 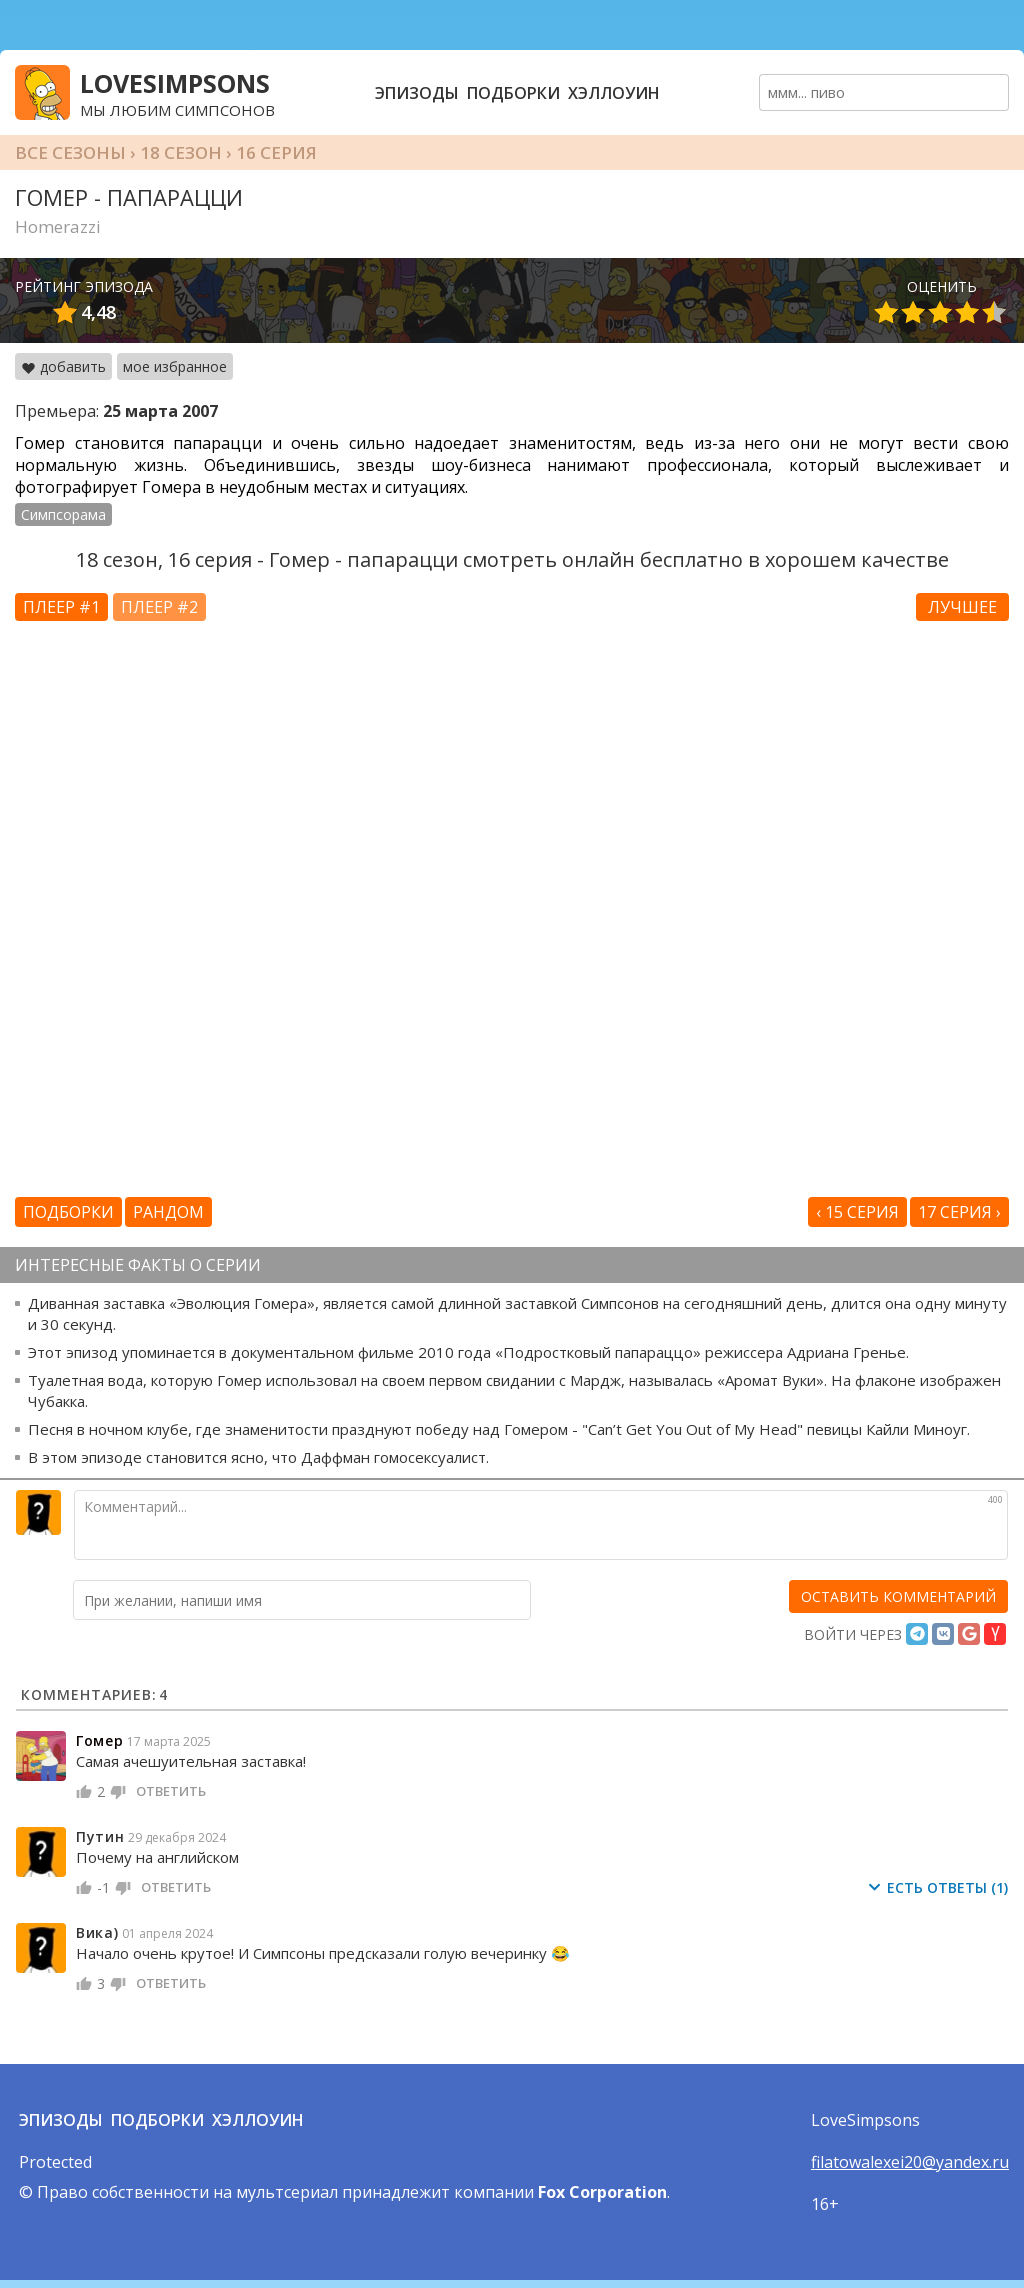 I want to click on Рандом, so click(x=168, y=1212).